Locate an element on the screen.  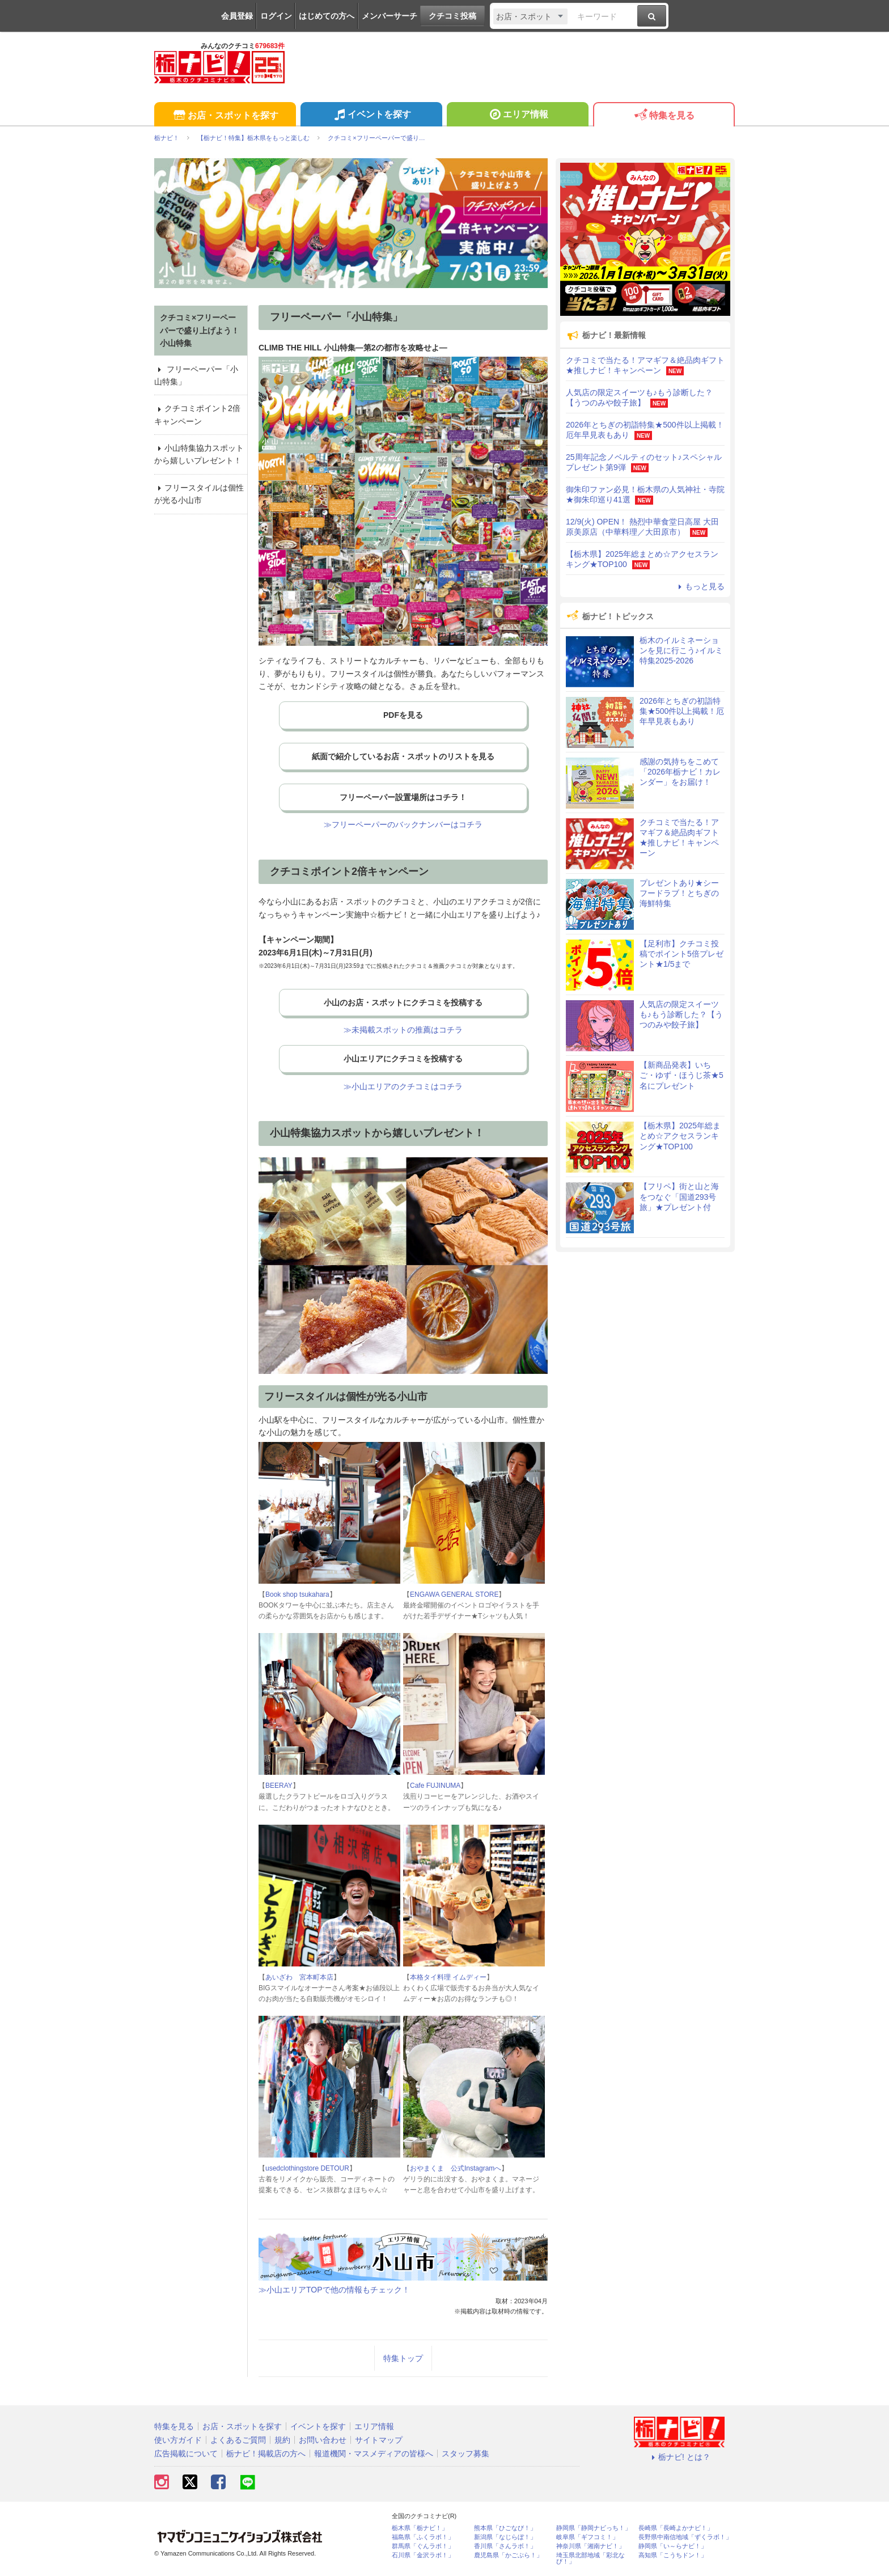
香川県「さんラボ！」 is located at coordinates (505, 2546).